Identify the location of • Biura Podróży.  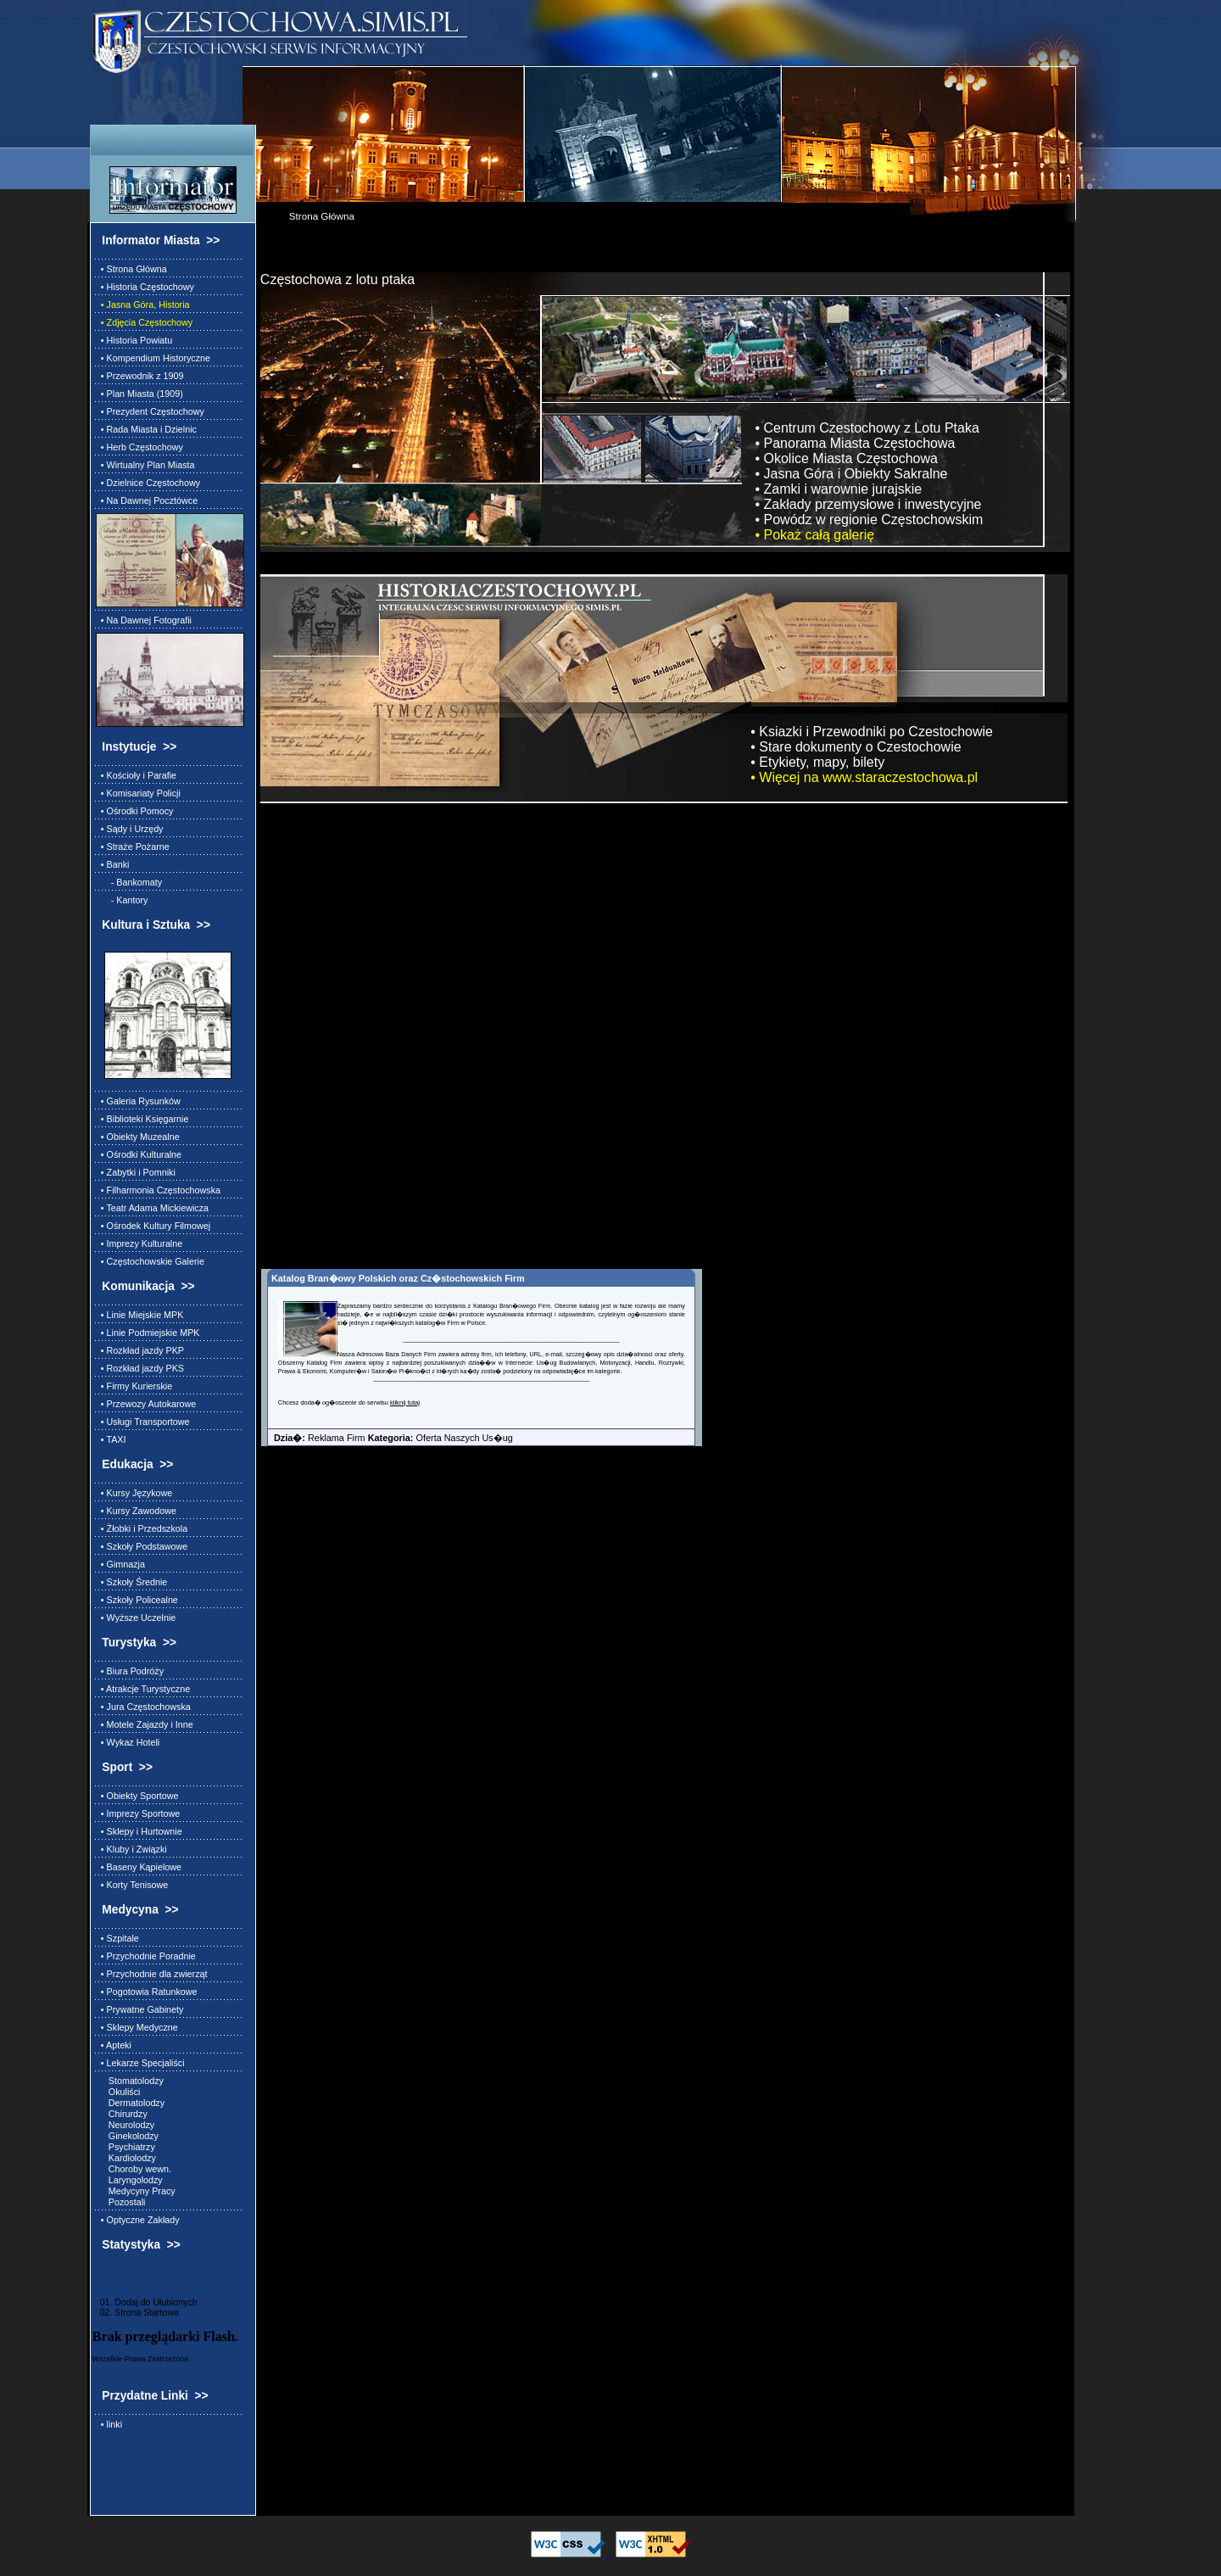
(130, 1671).